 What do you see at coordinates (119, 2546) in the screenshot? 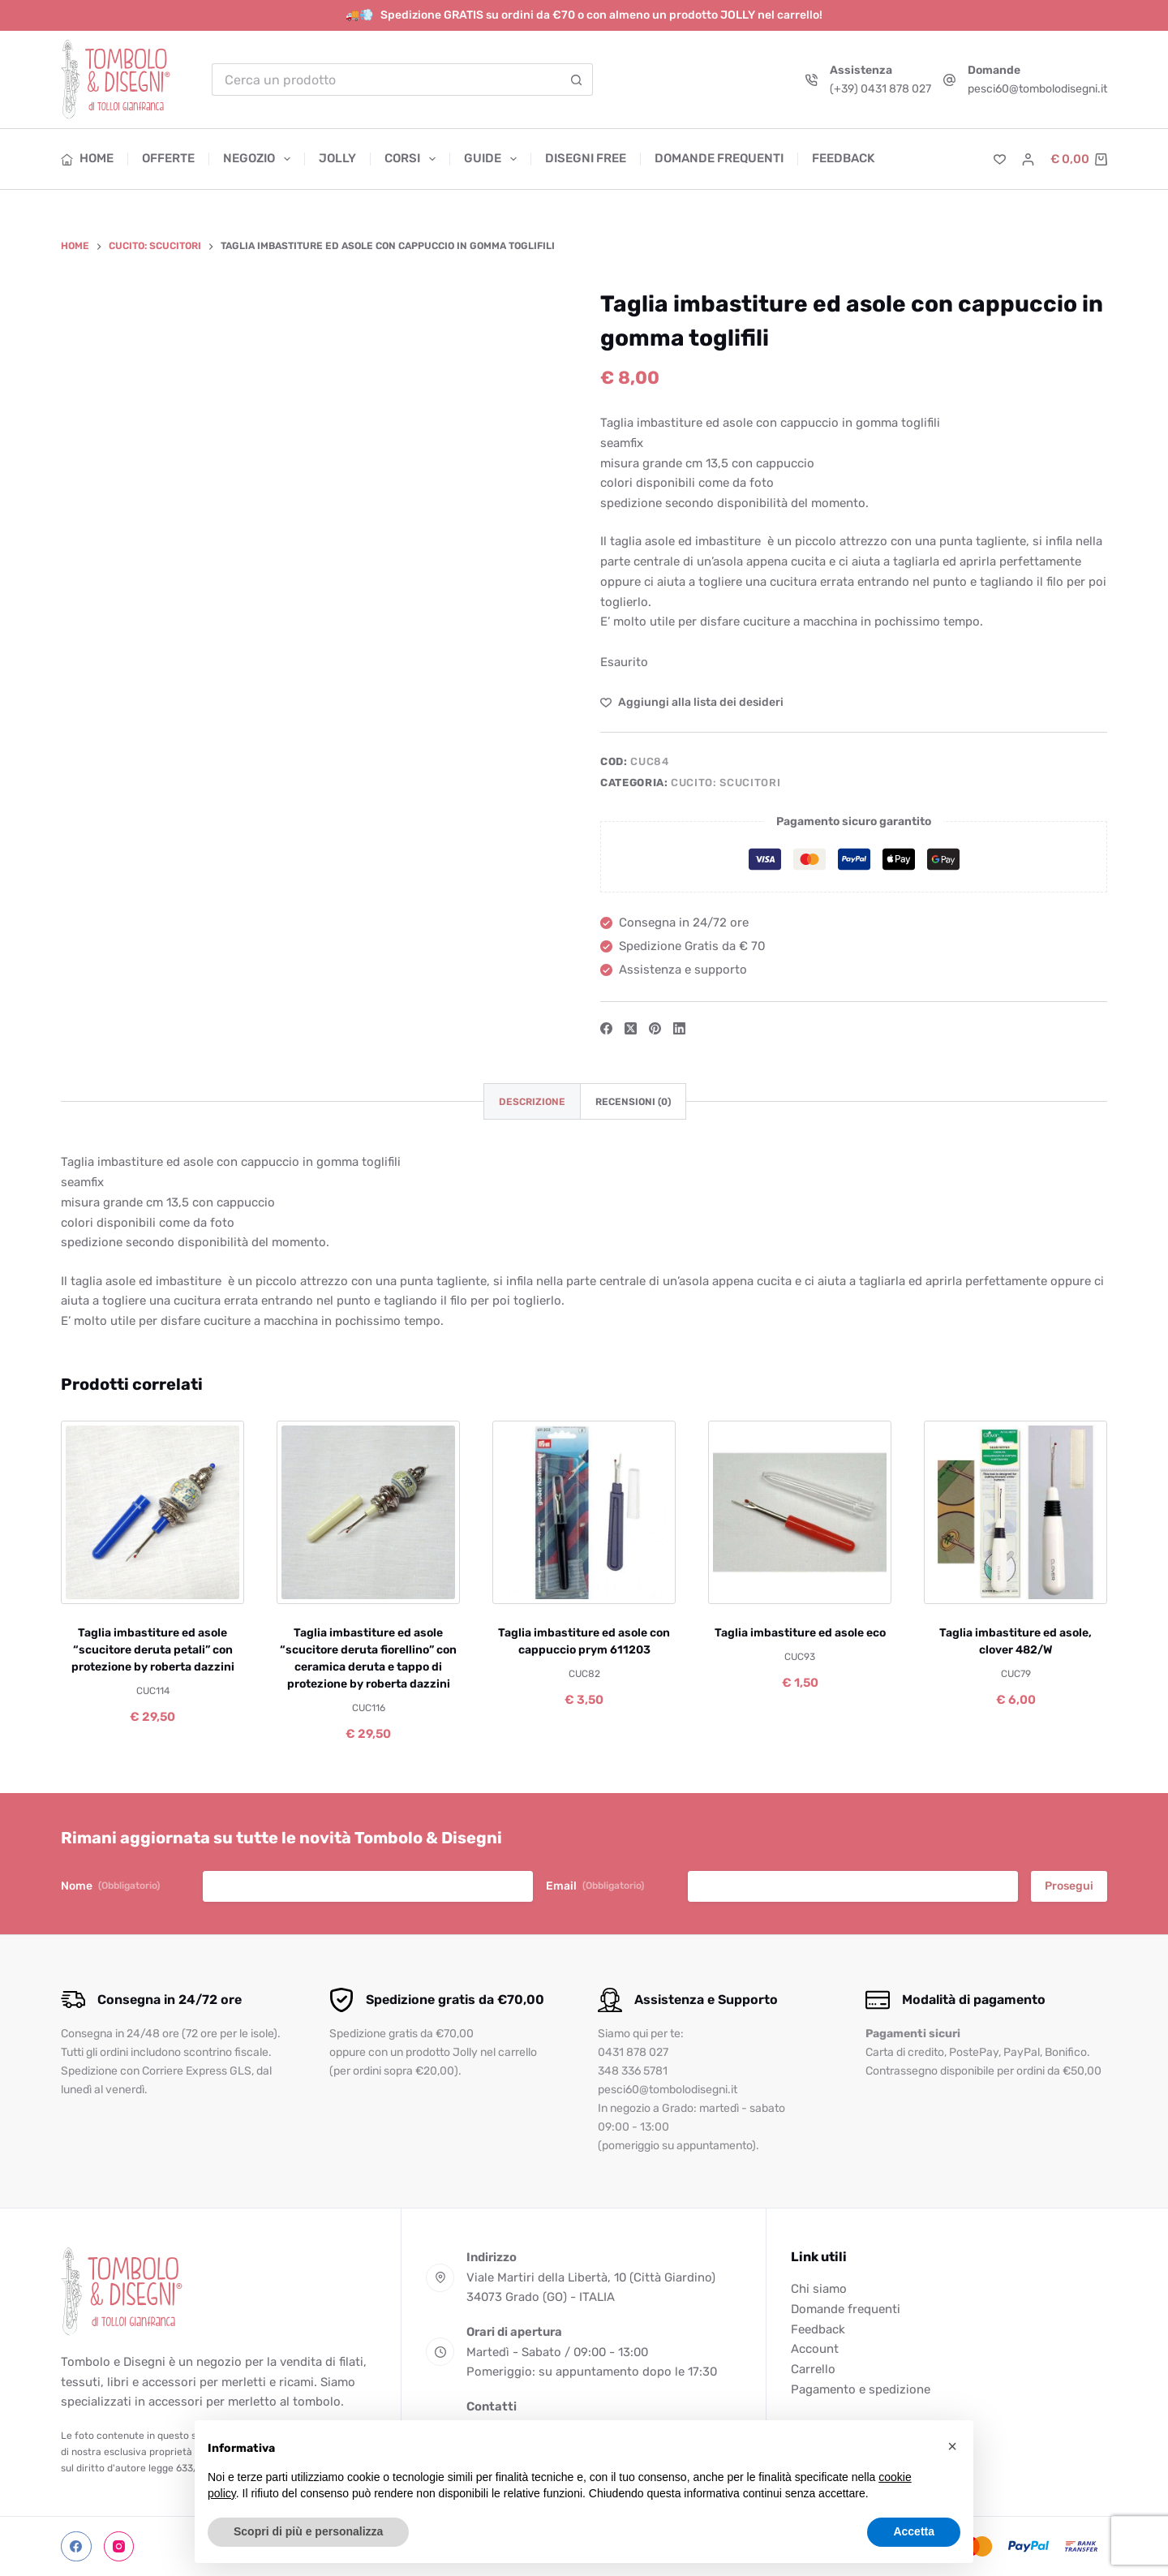
I see `[Instagram]` at bounding box center [119, 2546].